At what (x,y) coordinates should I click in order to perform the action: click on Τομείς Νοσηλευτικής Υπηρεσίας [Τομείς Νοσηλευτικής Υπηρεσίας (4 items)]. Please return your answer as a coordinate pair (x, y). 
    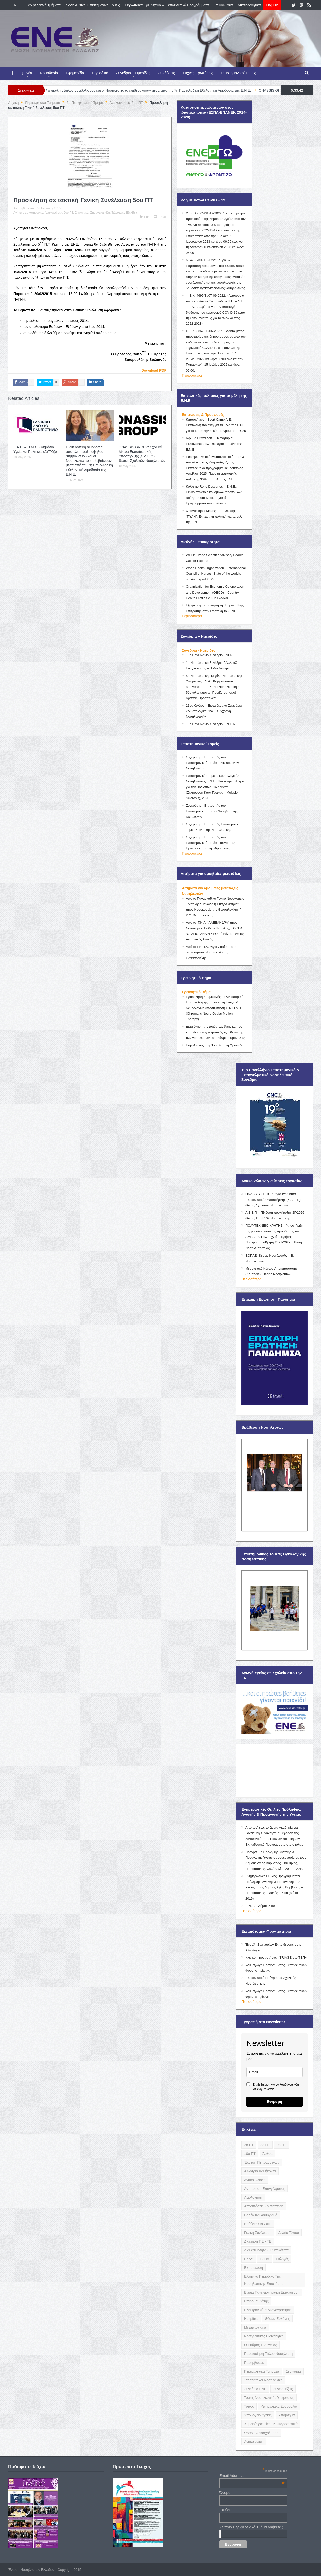
    Looking at the image, I should click on (269, 2398).